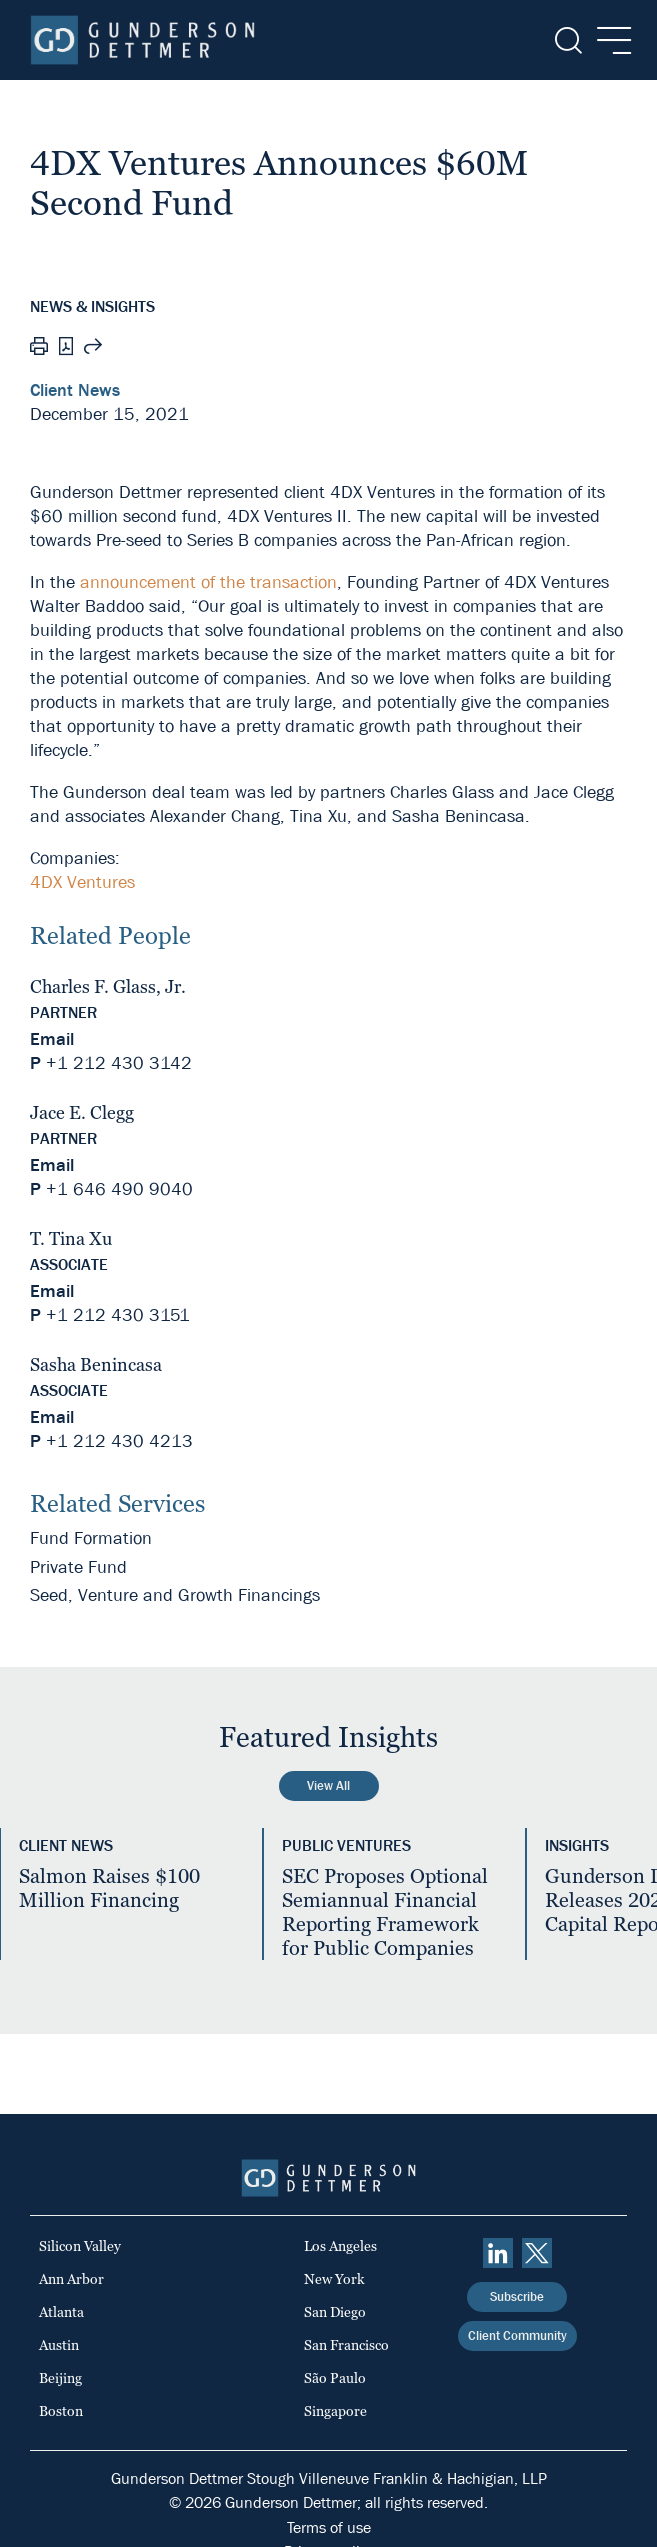 This screenshot has width=657, height=2547. What do you see at coordinates (61, 2411) in the screenshot?
I see `Boston` at bounding box center [61, 2411].